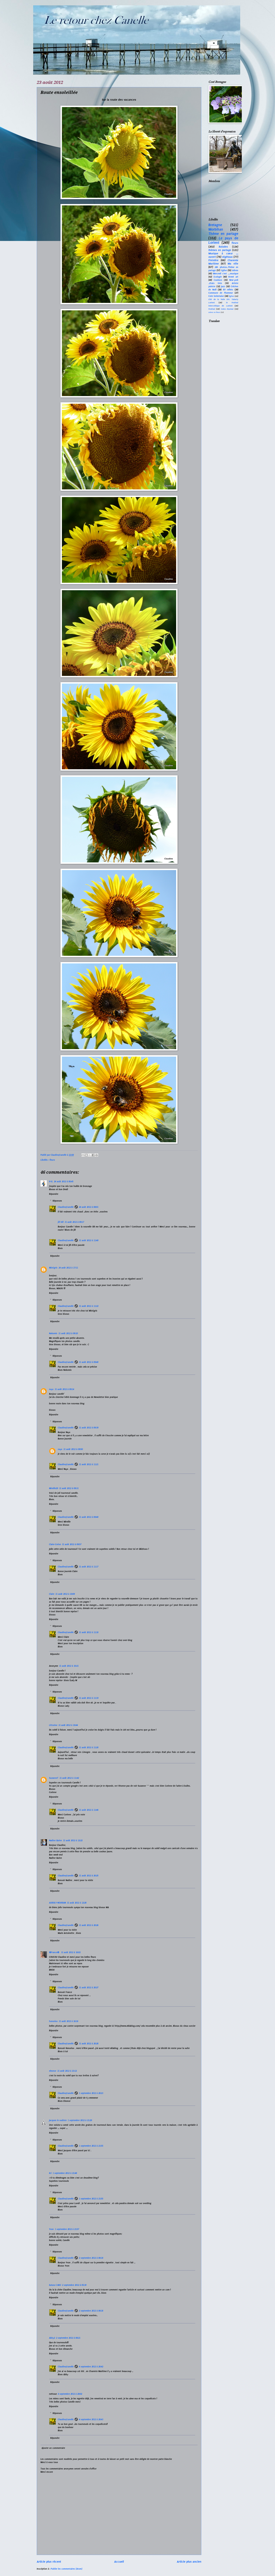  Describe the element at coordinates (218, 277) in the screenshot. I see `Ecologie` at that location.